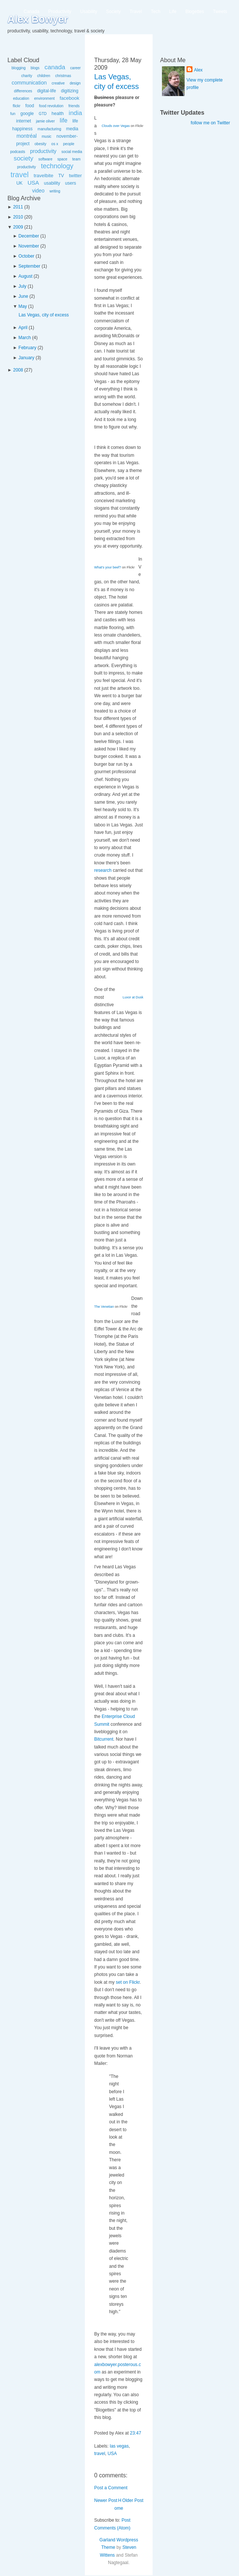 The height and width of the screenshot is (2576, 239). Describe the element at coordinates (23, 306) in the screenshot. I see `May` at that location.